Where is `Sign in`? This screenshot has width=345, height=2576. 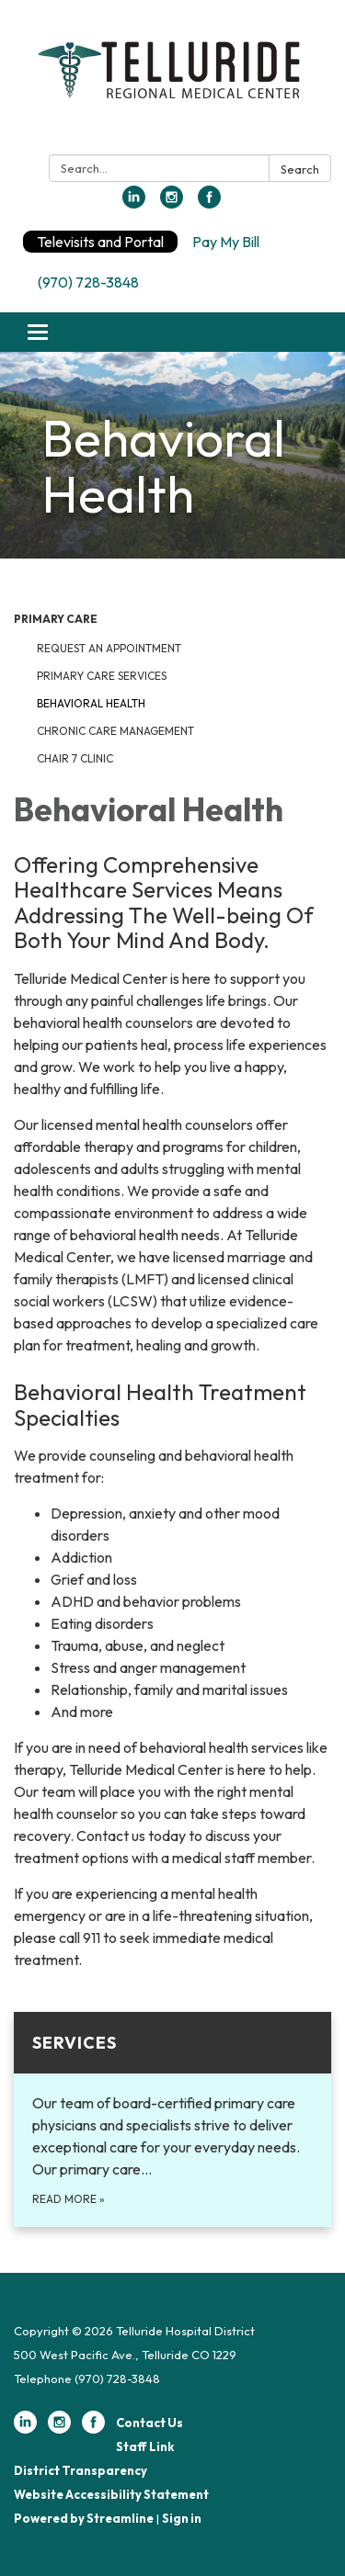
Sign in is located at coordinates (181, 2518).